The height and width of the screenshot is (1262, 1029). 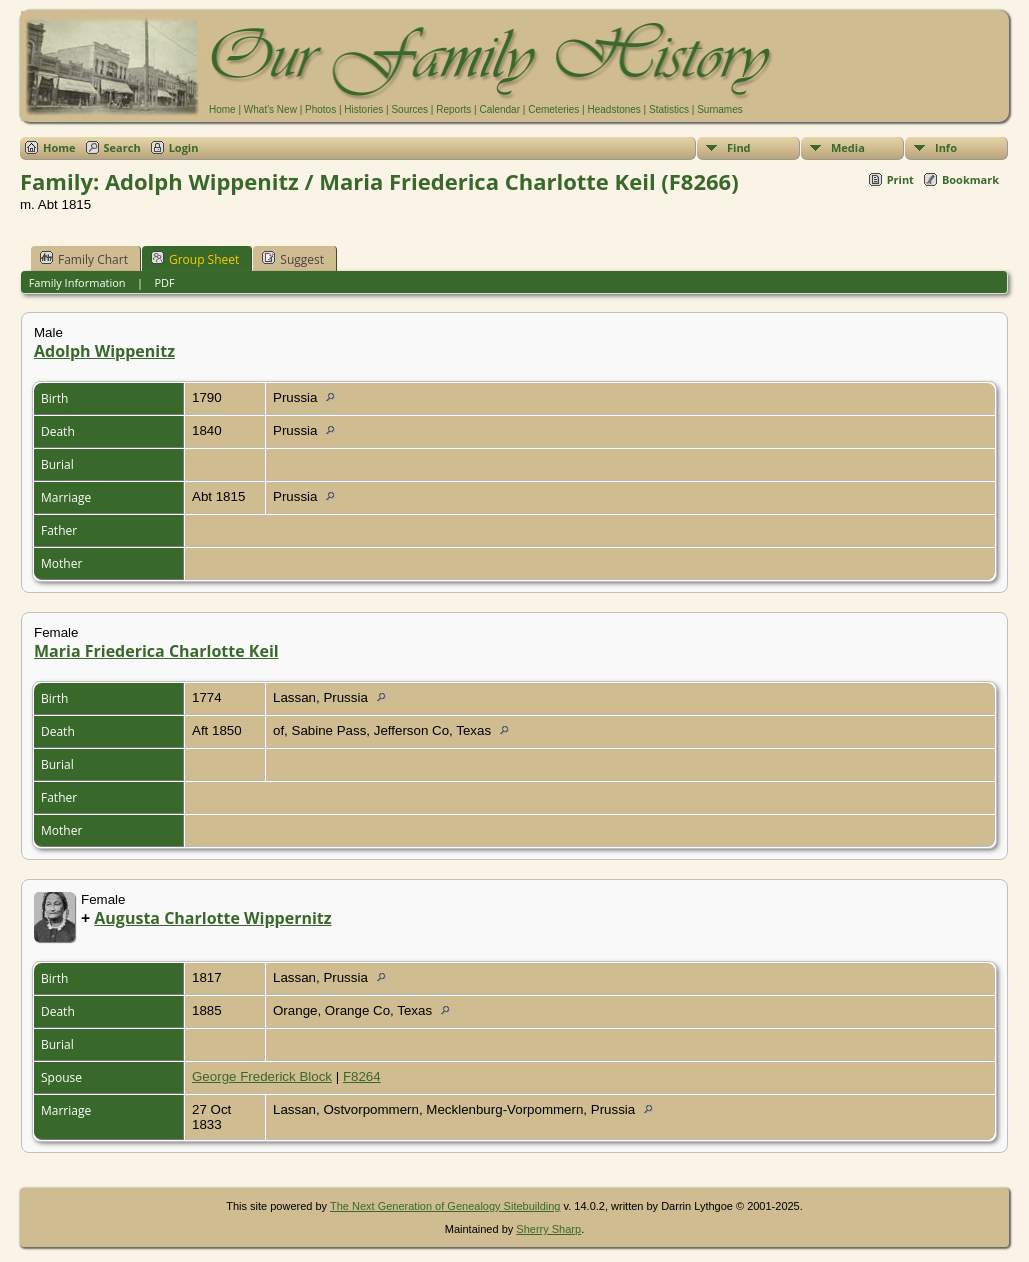 I want to click on Sherry Sharp, so click(x=548, y=1229).